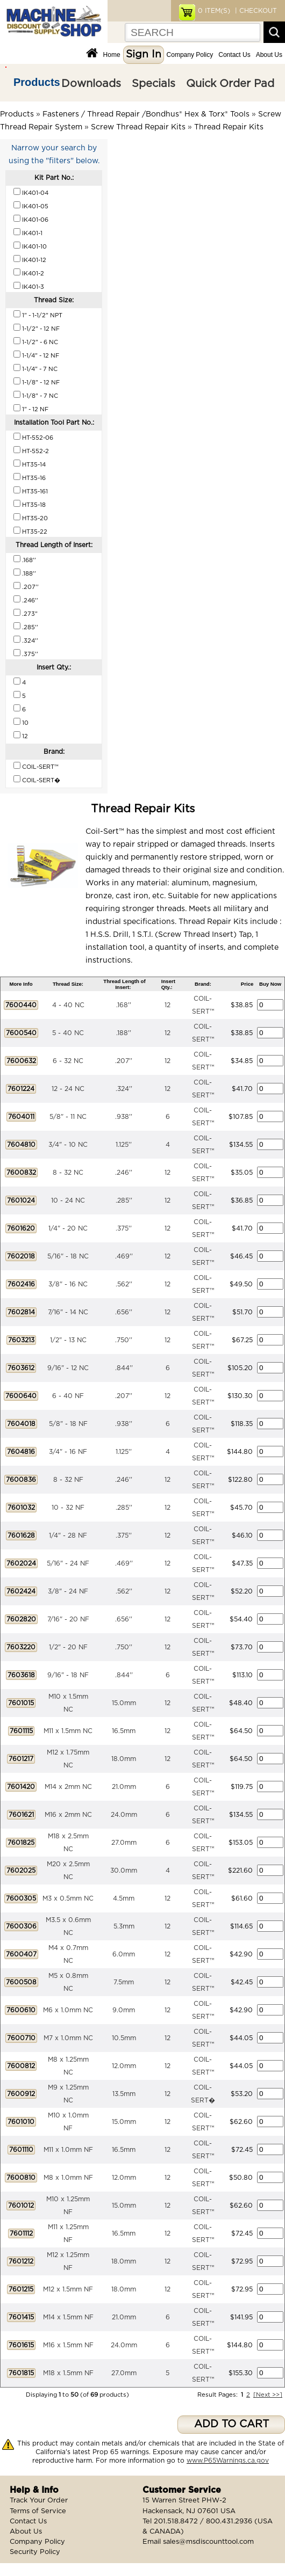 The height and width of the screenshot is (2576, 285). Describe the element at coordinates (68, 2289) in the screenshot. I see `M12 x 1.5mm NF` at that location.